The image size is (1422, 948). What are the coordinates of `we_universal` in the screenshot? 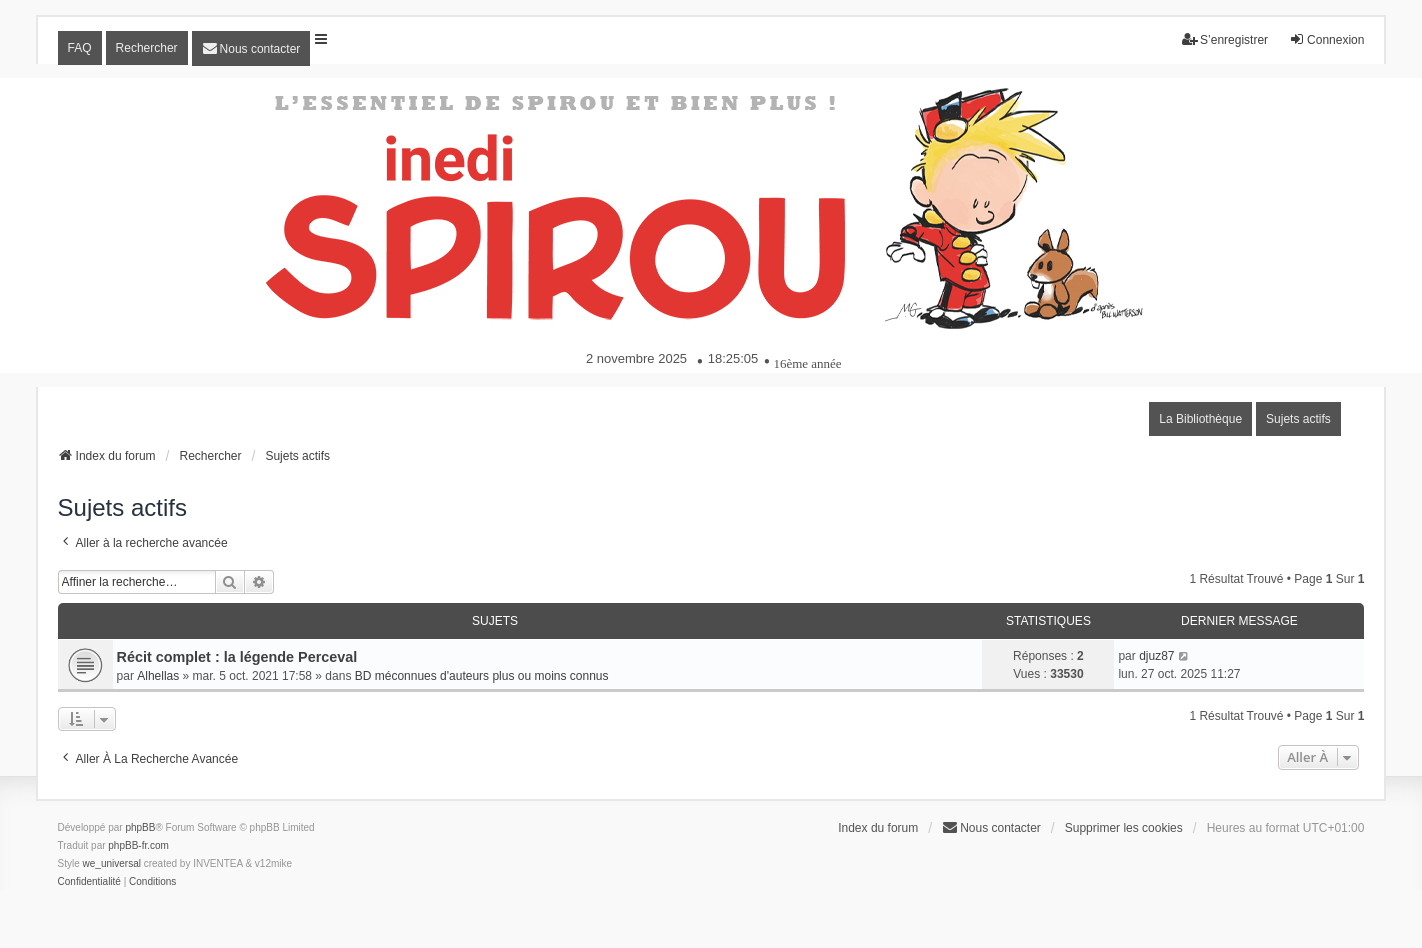 It's located at (112, 863).